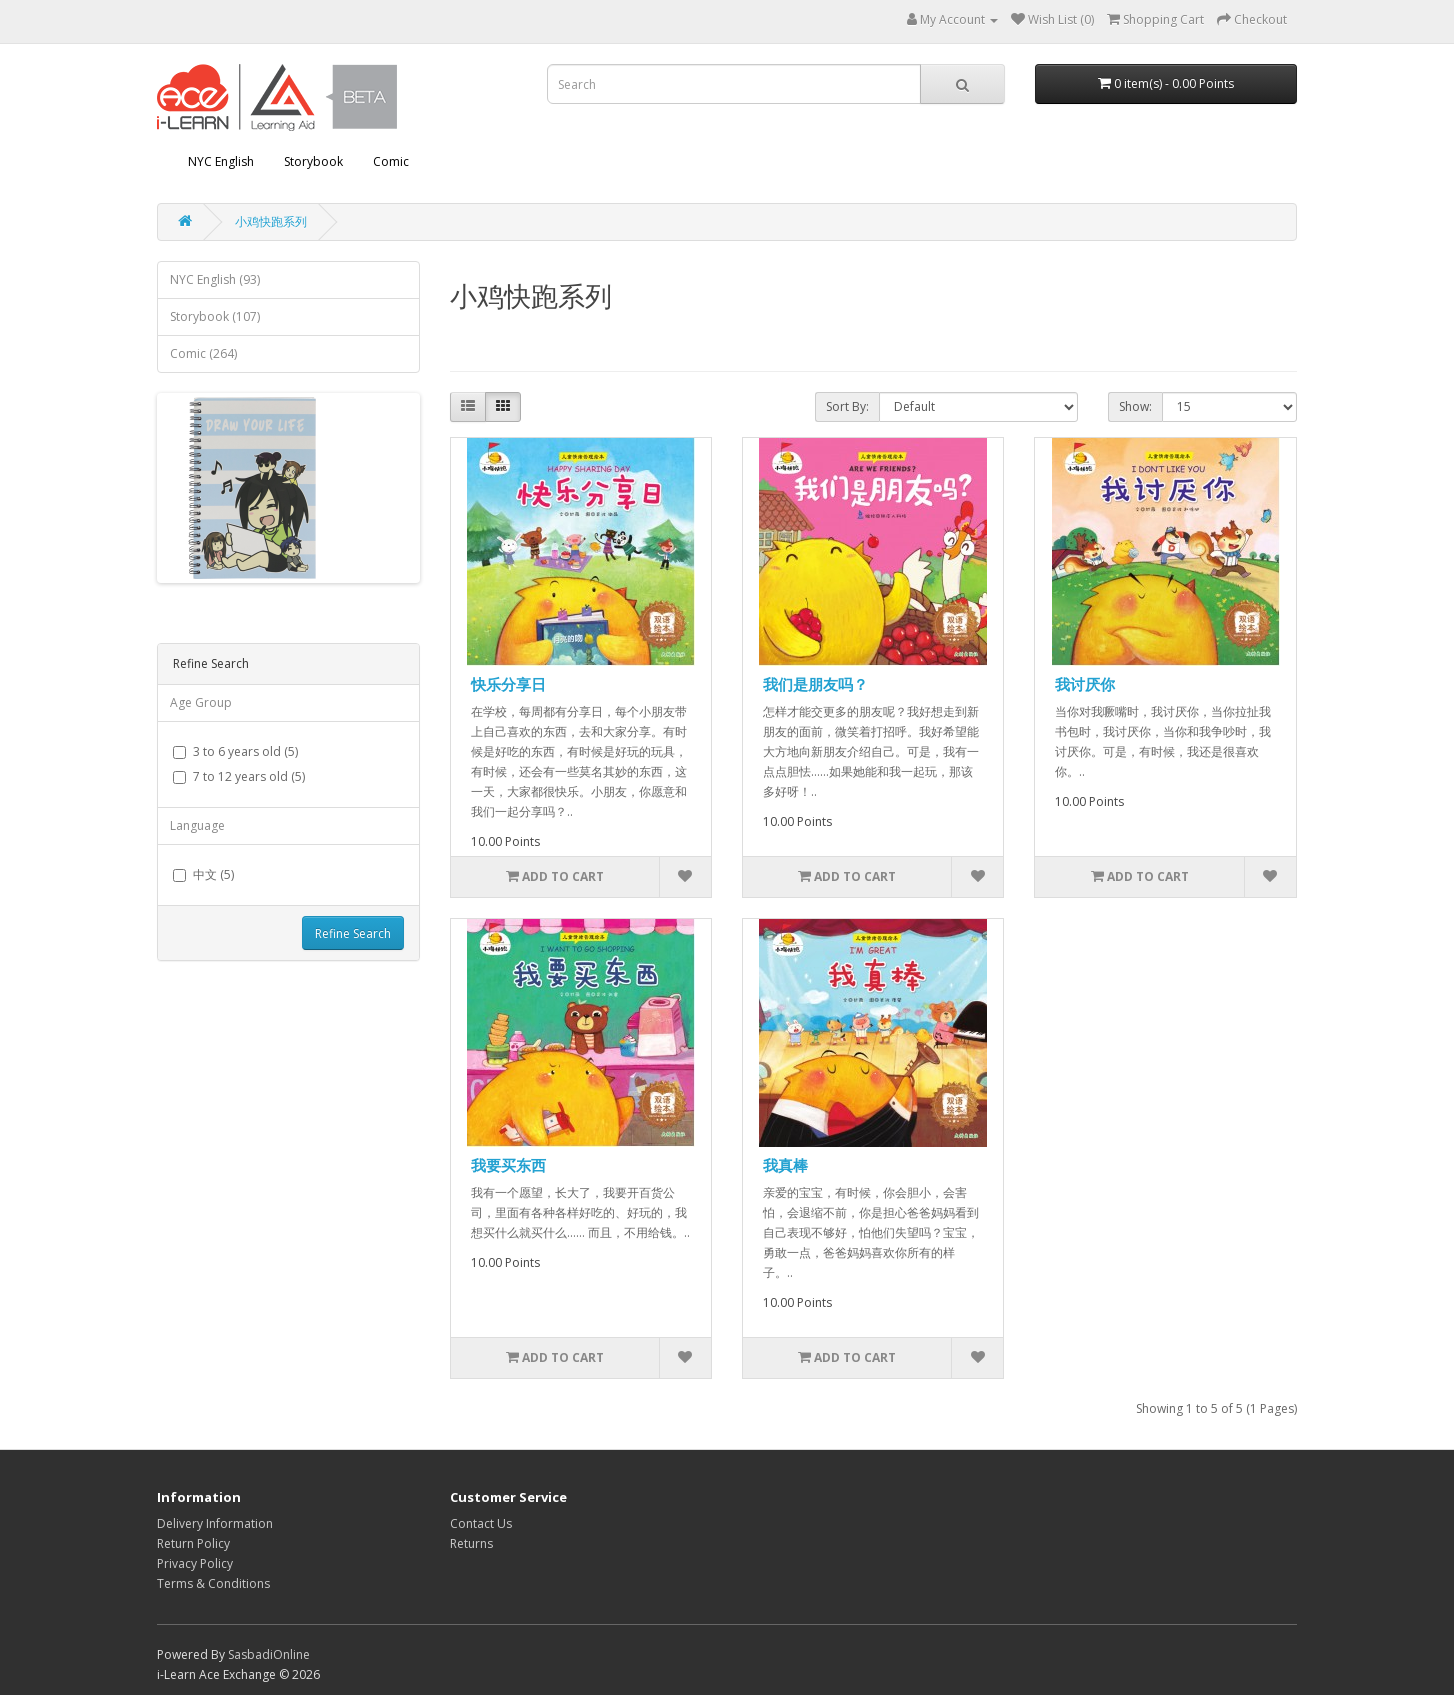 The height and width of the screenshot is (1695, 1454). What do you see at coordinates (313, 161) in the screenshot?
I see `Storybook` at bounding box center [313, 161].